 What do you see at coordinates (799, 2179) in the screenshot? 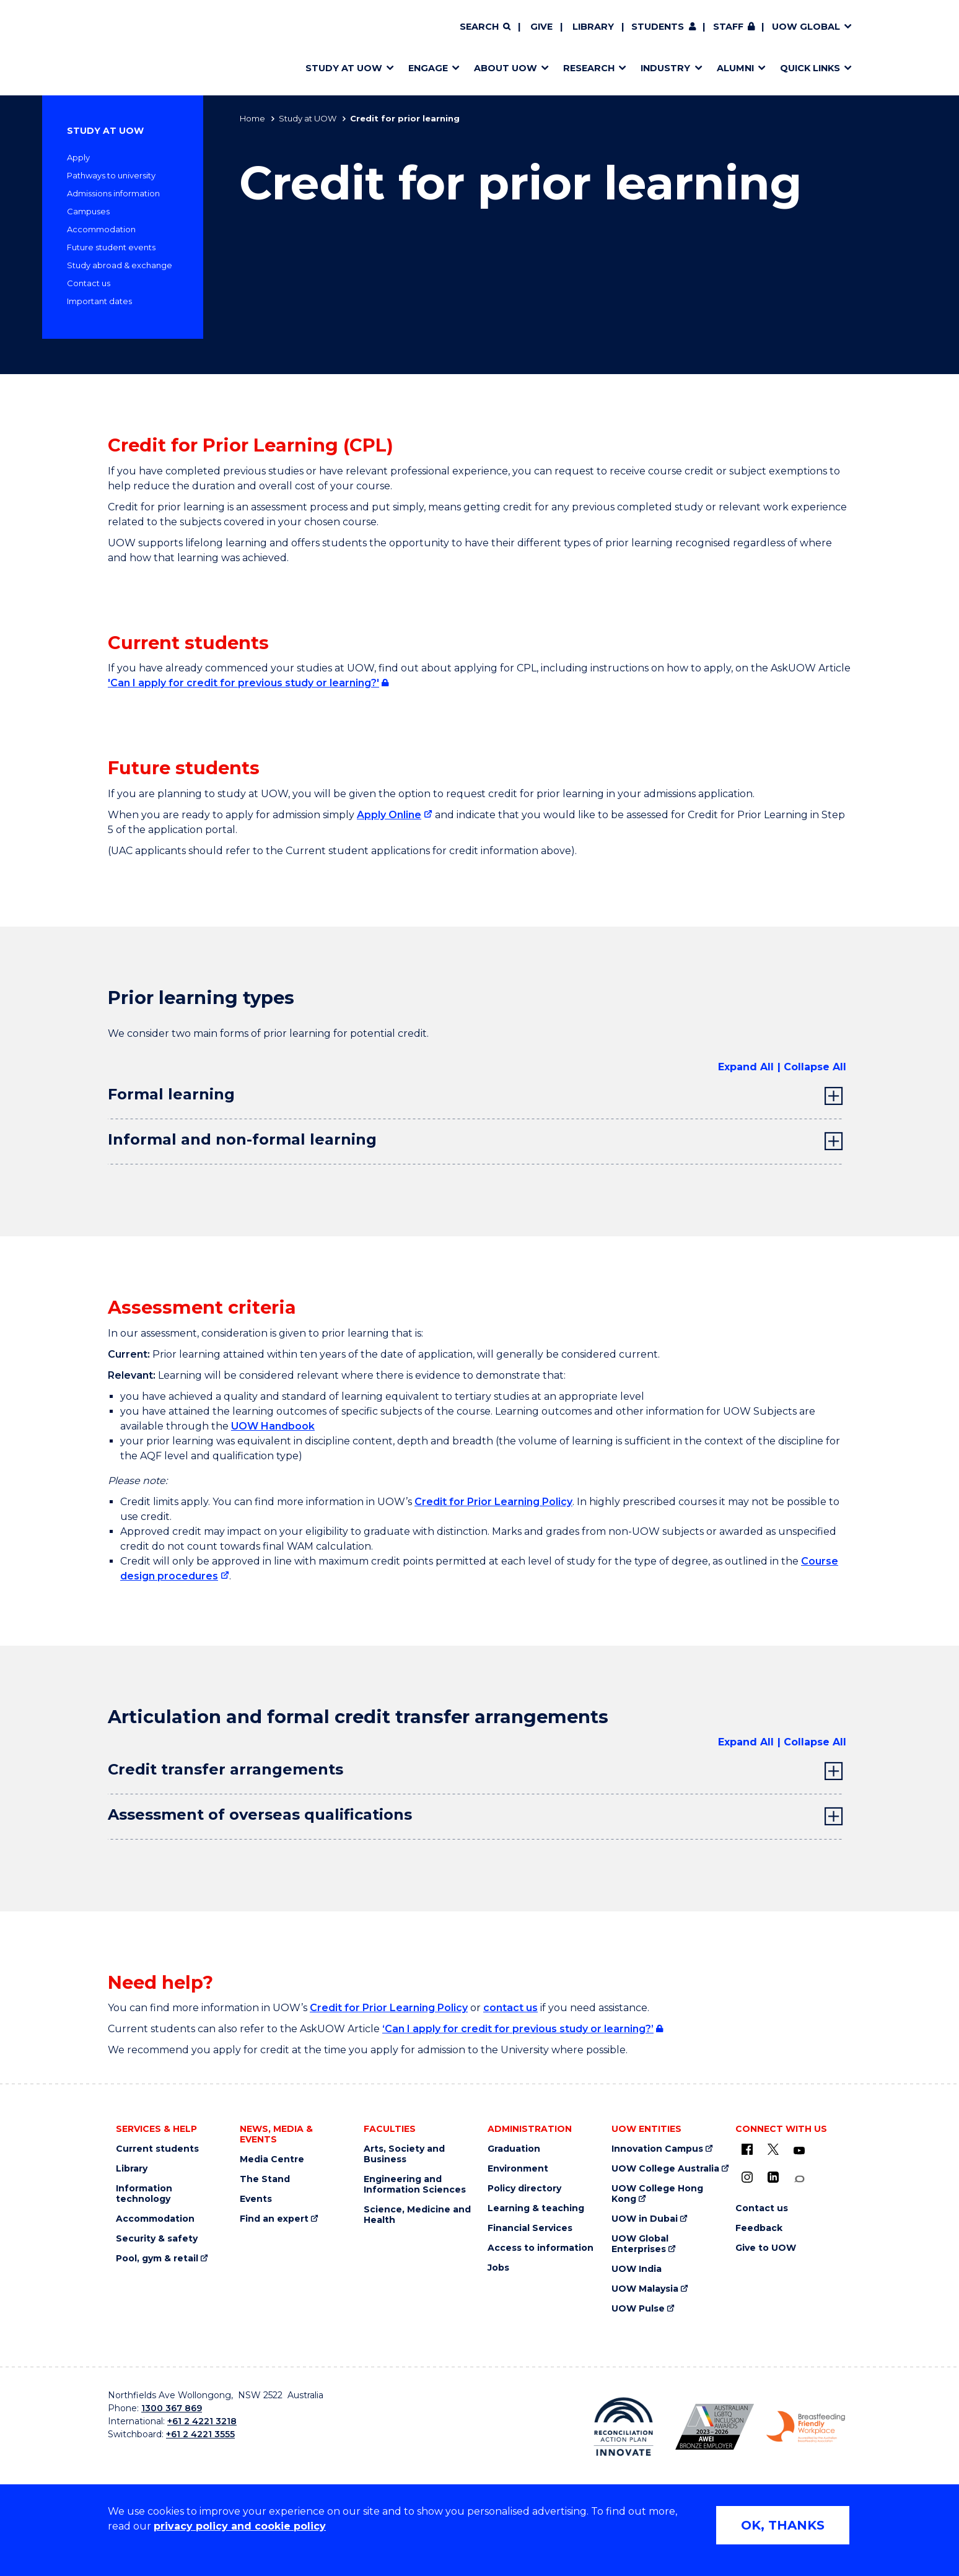
I see `[Conversation (external link)]` at bounding box center [799, 2179].